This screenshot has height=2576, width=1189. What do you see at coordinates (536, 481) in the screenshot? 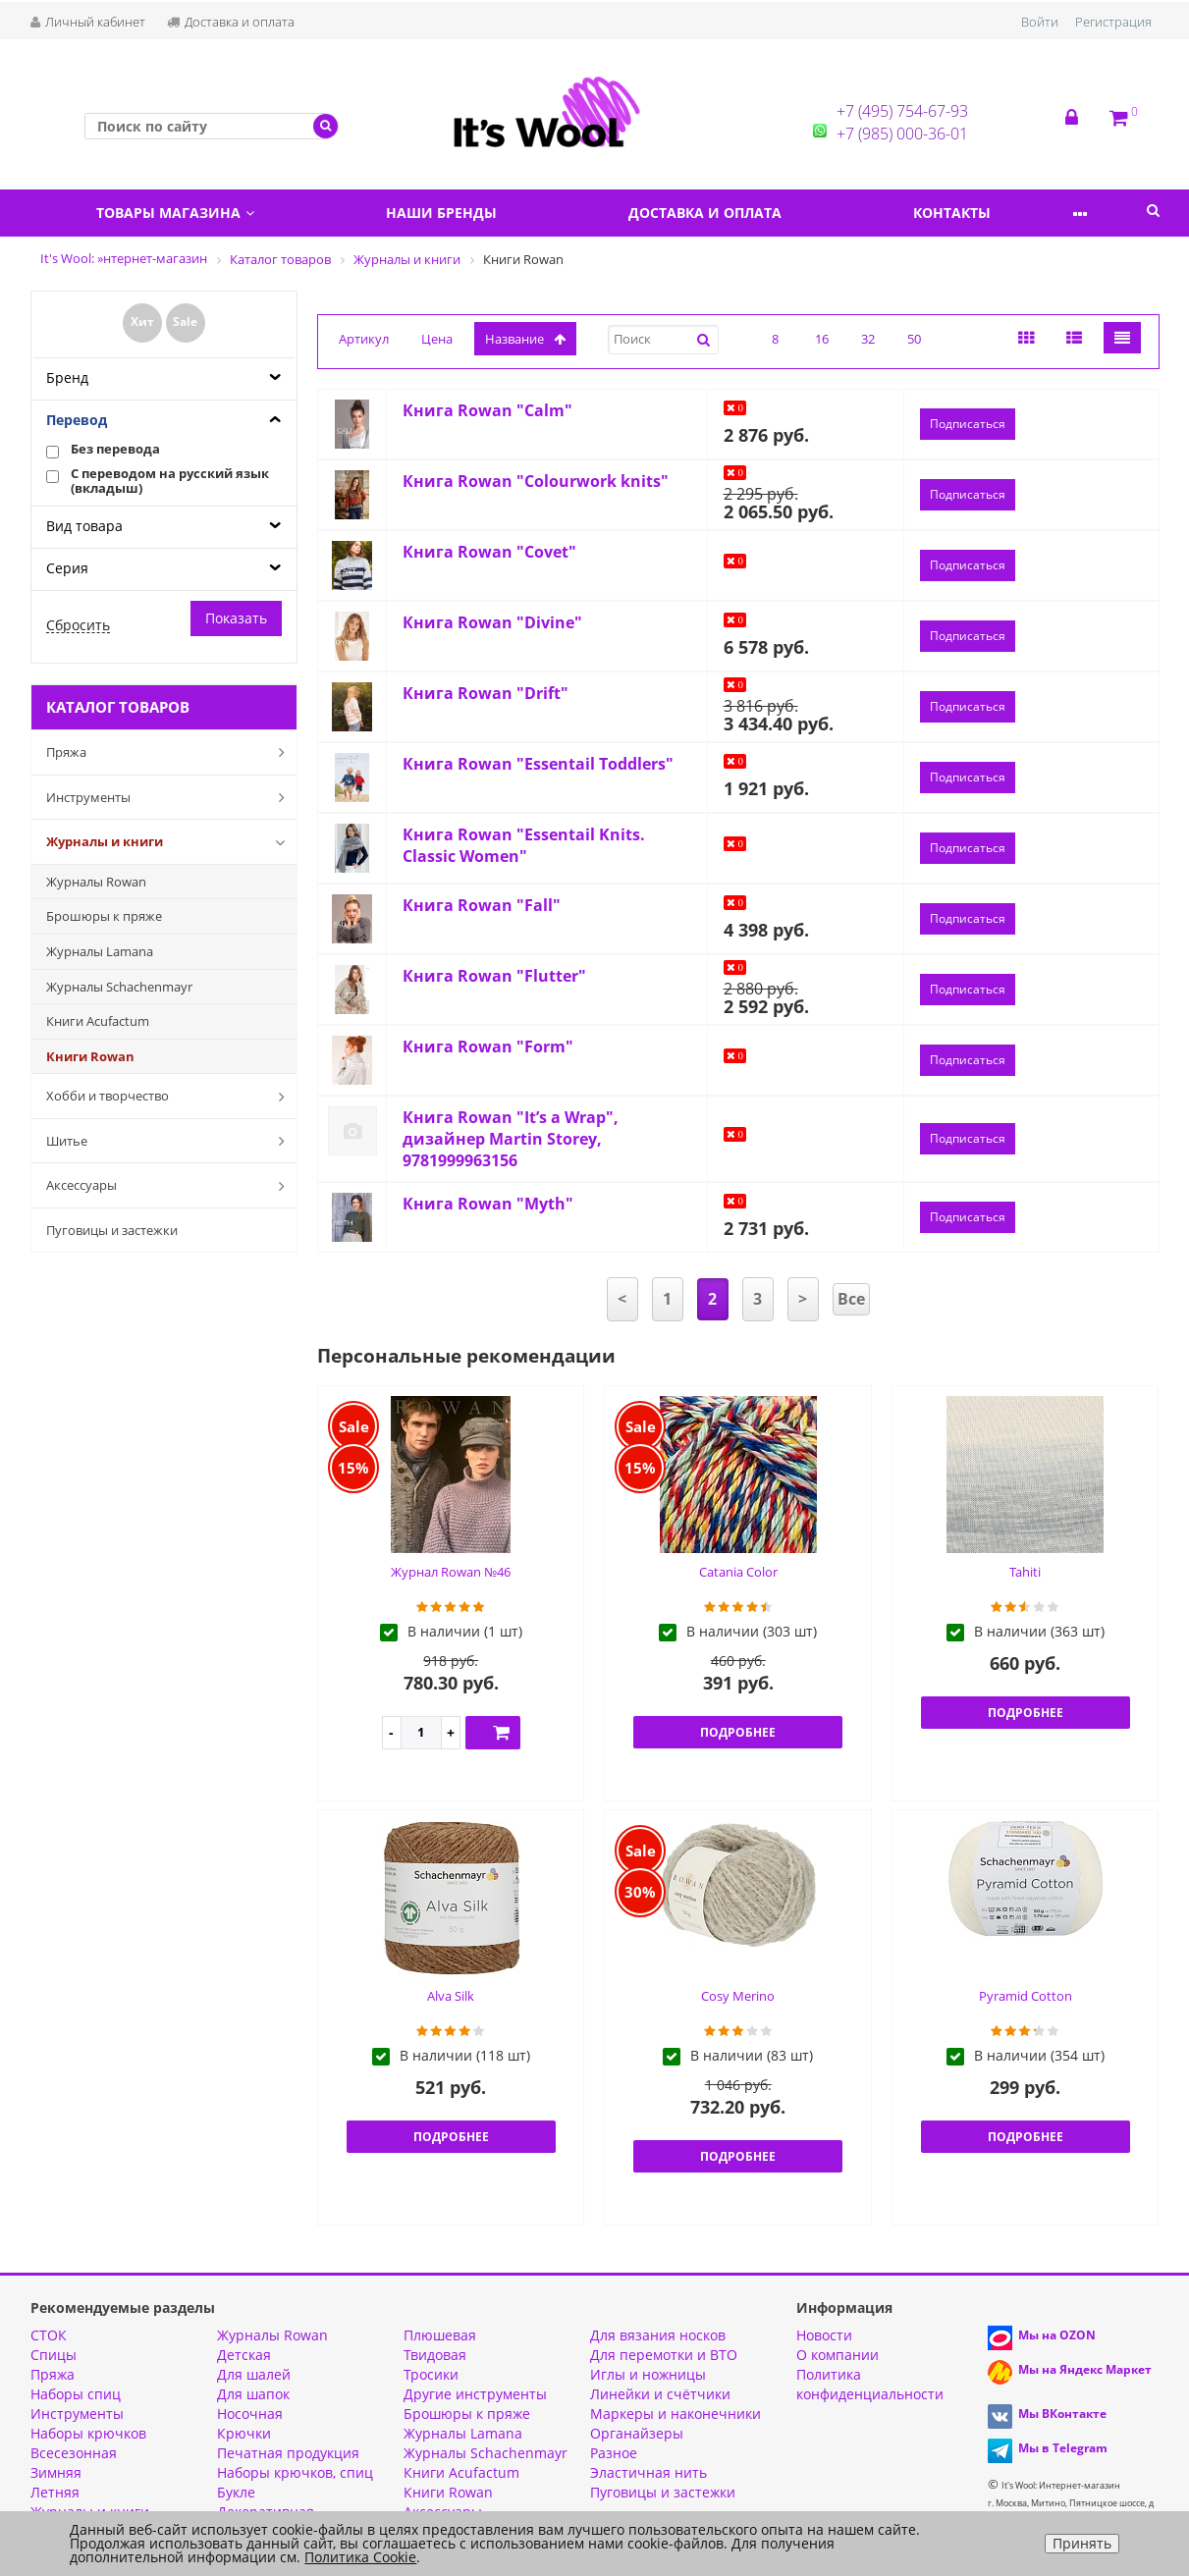
I see `Книга Rowan "Colourwork knits"` at bounding box center [536, 481].